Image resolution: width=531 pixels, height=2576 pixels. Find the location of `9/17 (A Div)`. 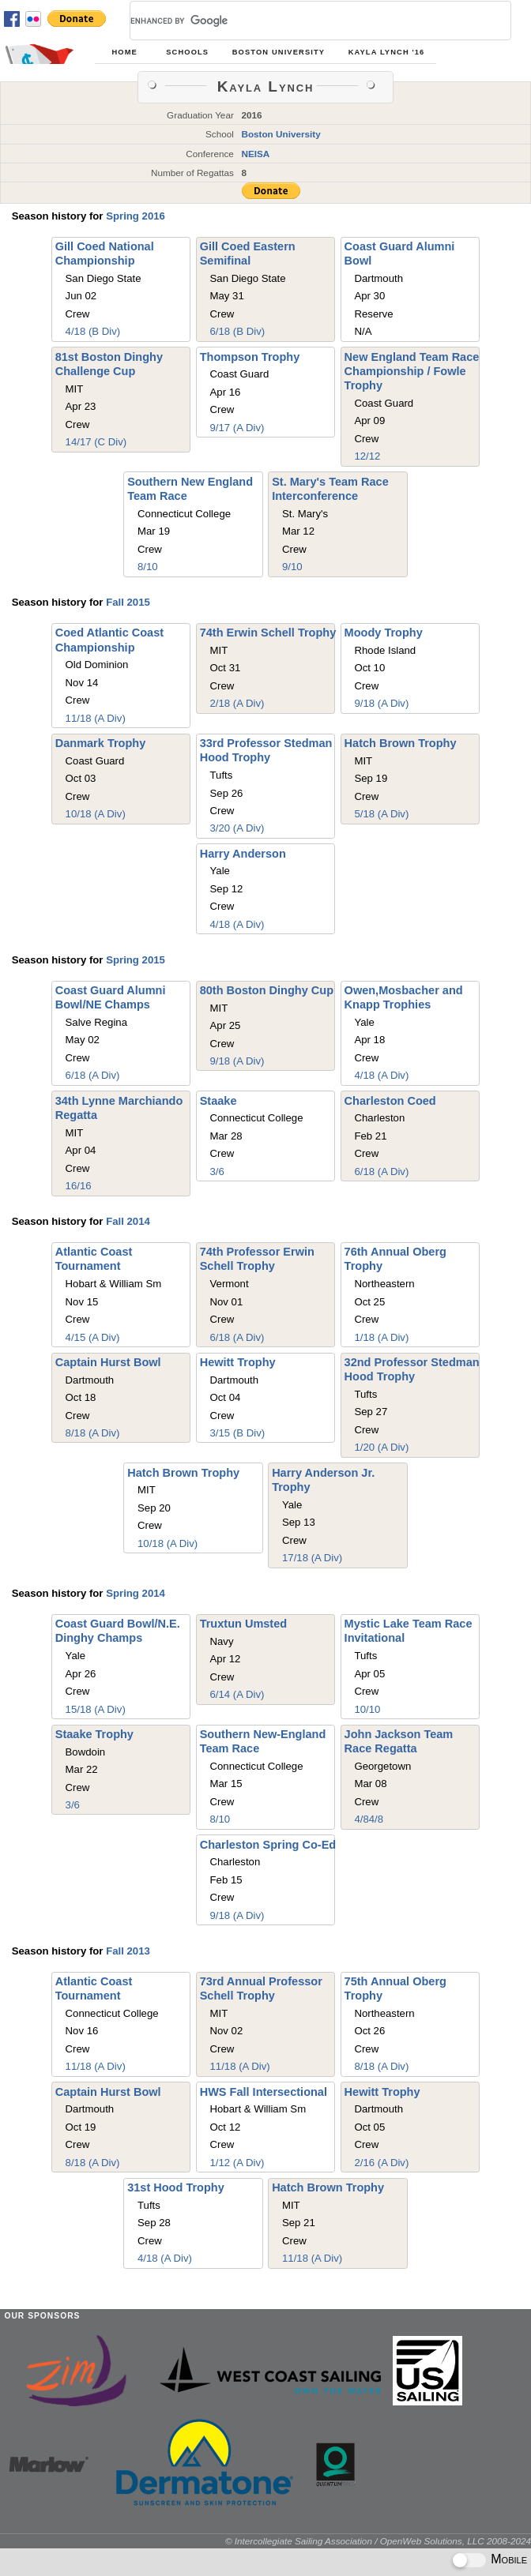

9/17 (A Div) is located at coordinates (237, 428).